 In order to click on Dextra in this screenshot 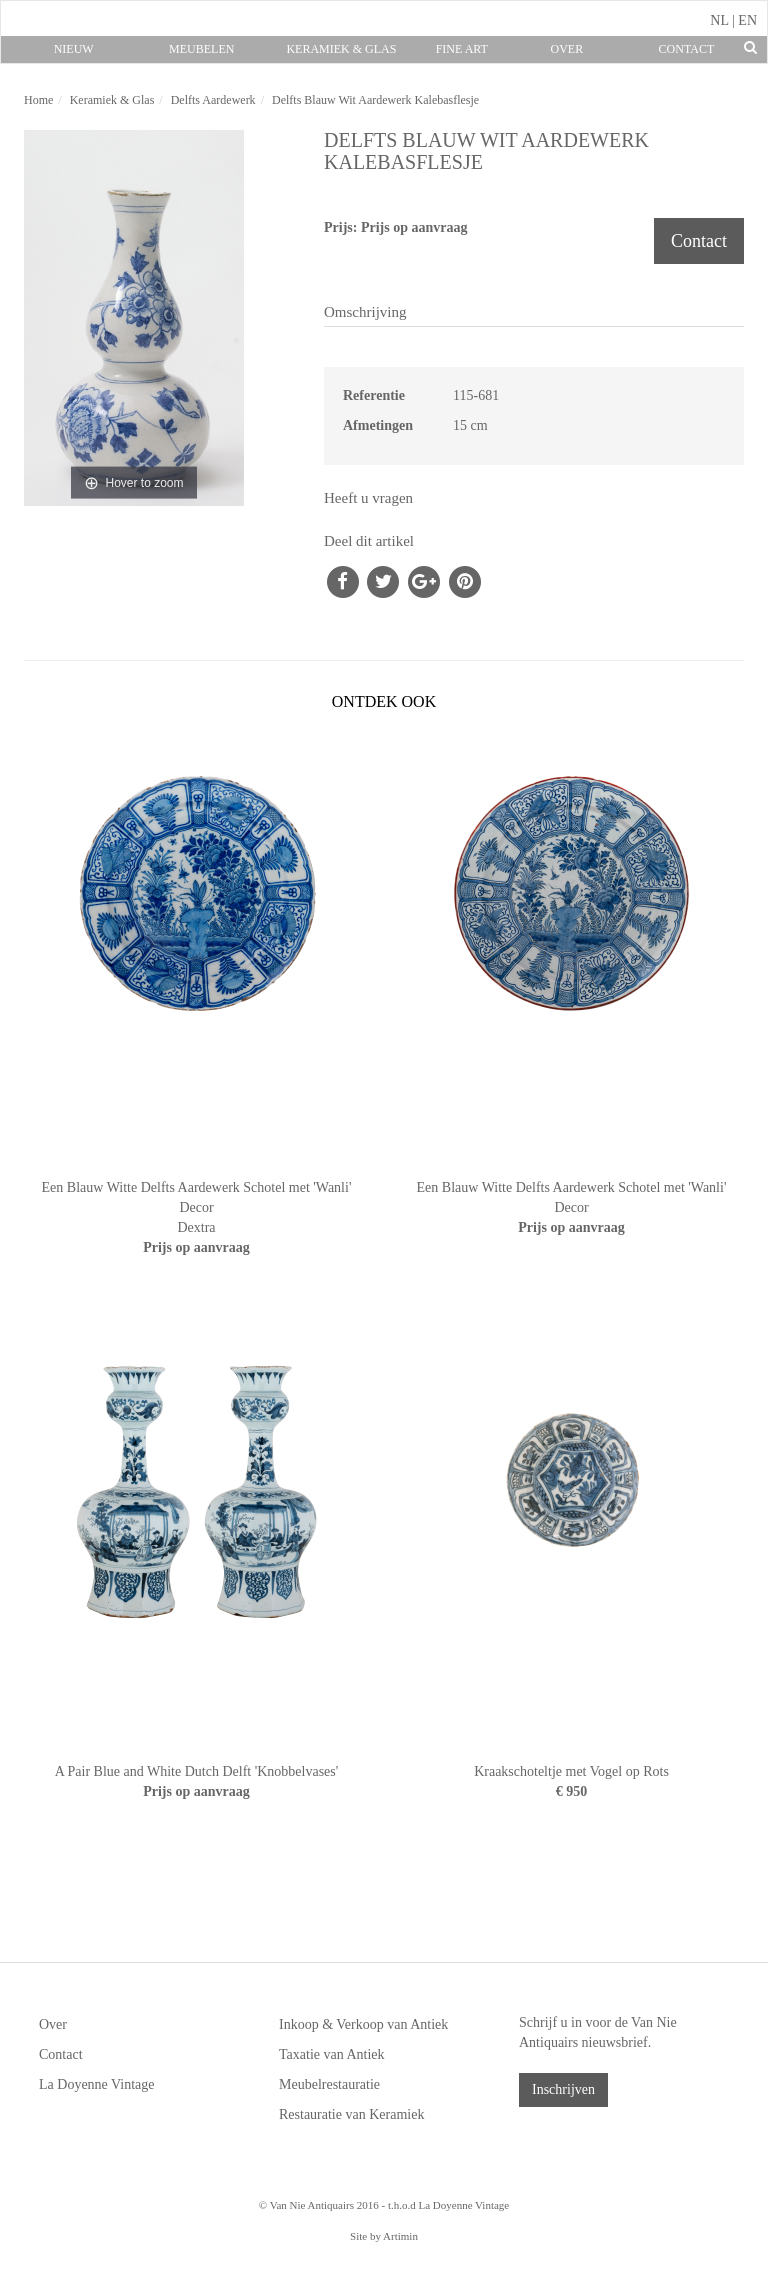, I will do `click(196, 1227)`.